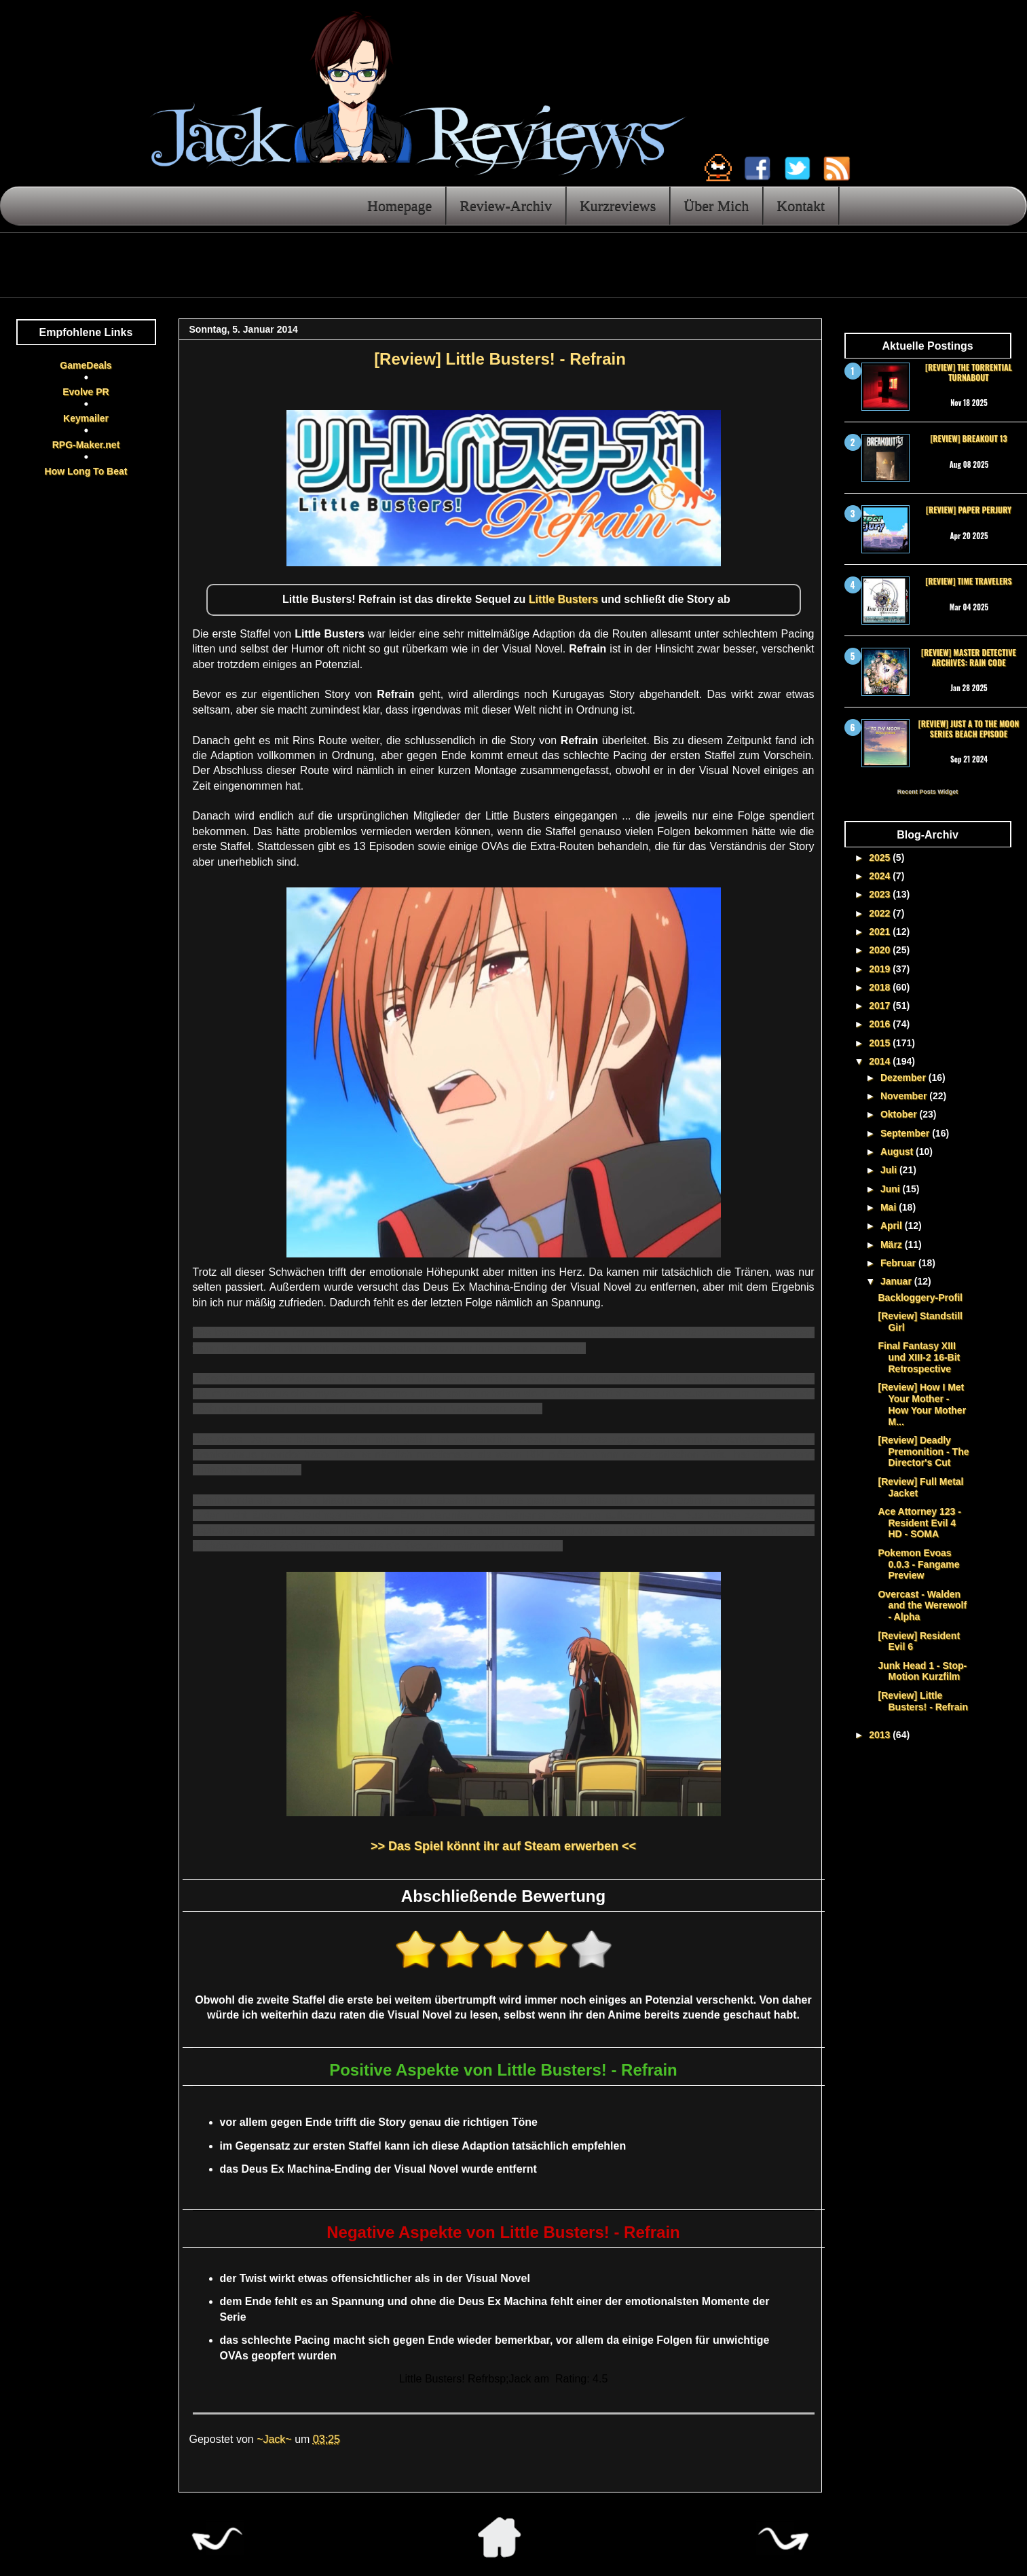 The image size is (1027, 2576). What do you see at coordinates (86, 418) in the screenshot?
I see `Keymailer` at bounding box center [86, 418].